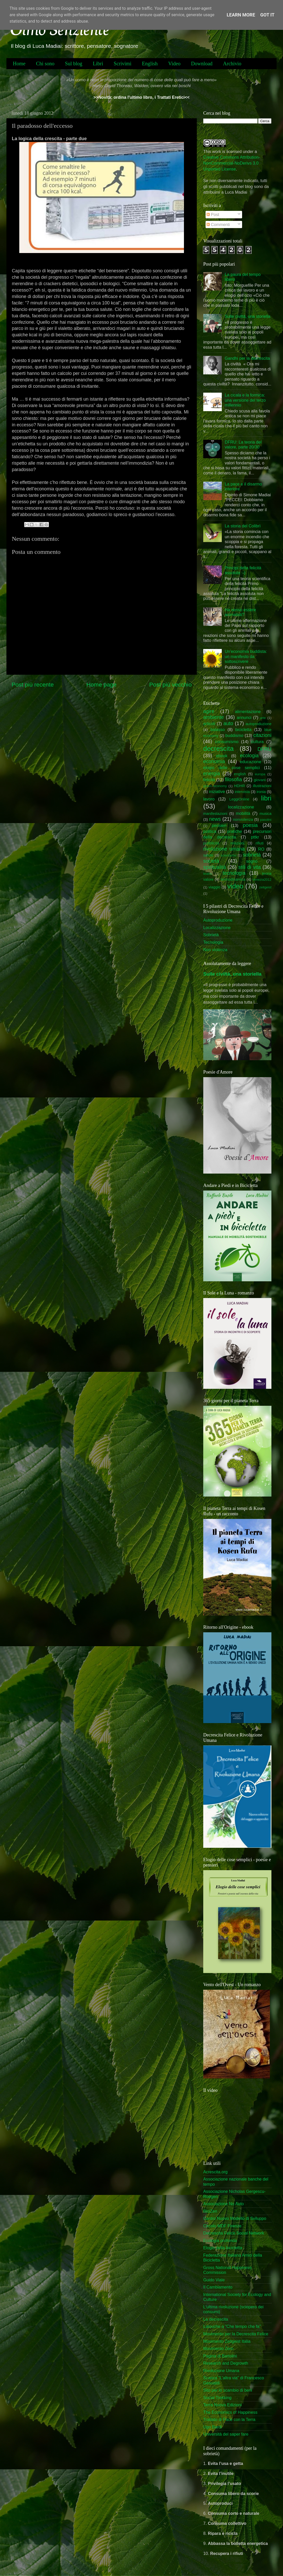 The height and width of the screenshot is (2576, 283). Describe the element at coordinates (233, 879) in the screenshot. I see `termodinamica` at that location.